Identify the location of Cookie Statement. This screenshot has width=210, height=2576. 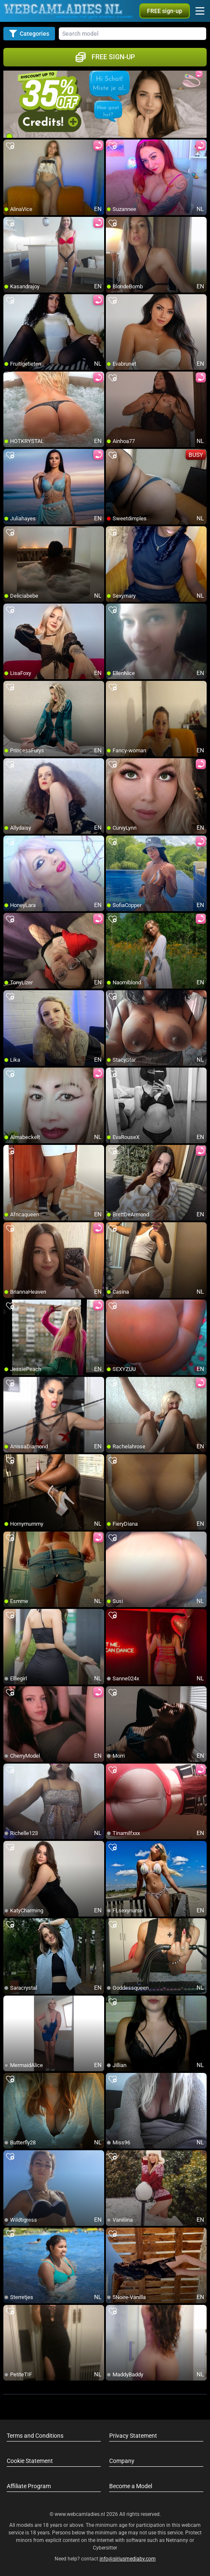
(30, 2460).